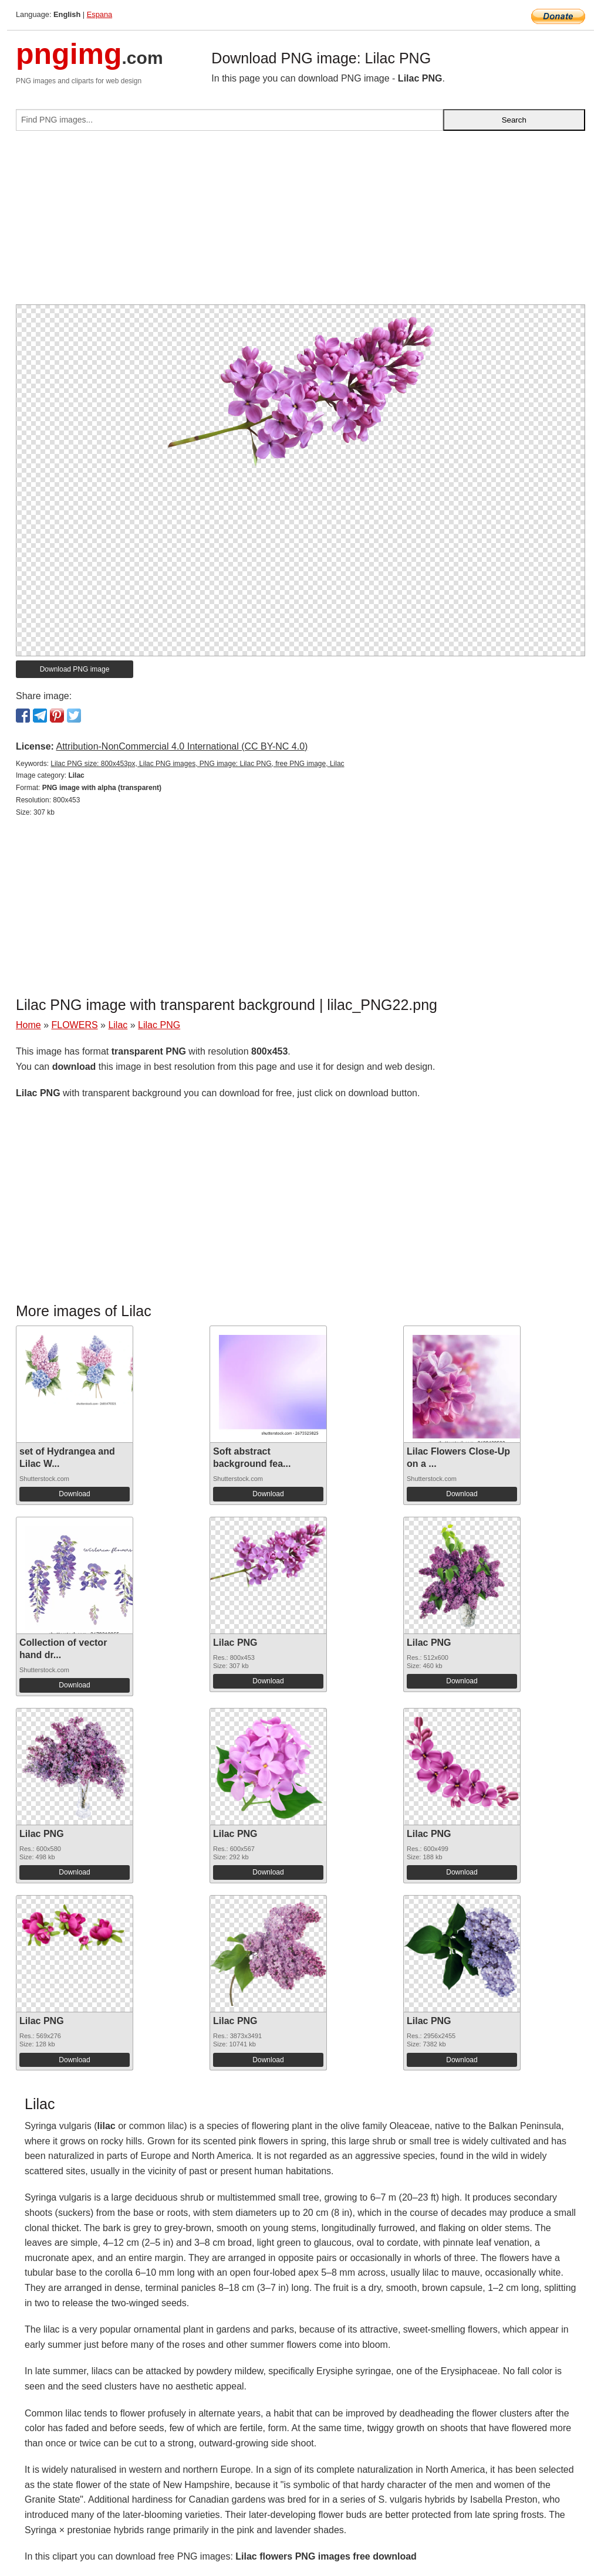 This screenshot has width=601, height=2576. What do you see at coordinates (197, 764) in the screenshot?
I see `Lilac PNG size: 800x453px, Lilac PNG images, PNG image: Lilac PNG, free PNG image, Lilac` at bounding box center [197, 764].